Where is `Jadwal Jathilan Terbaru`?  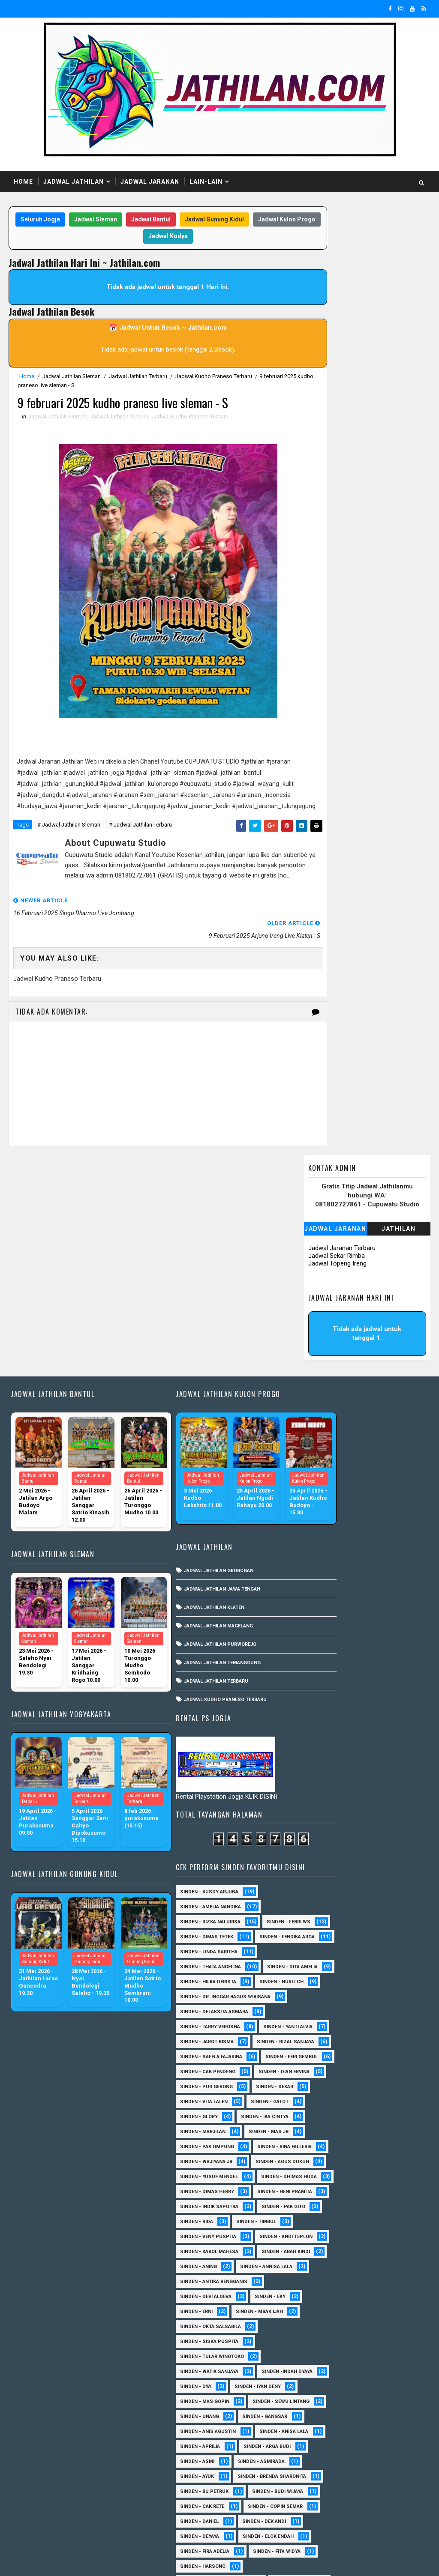 Jadwal Jathilan Terbaru is located at coordinates (138, 377).